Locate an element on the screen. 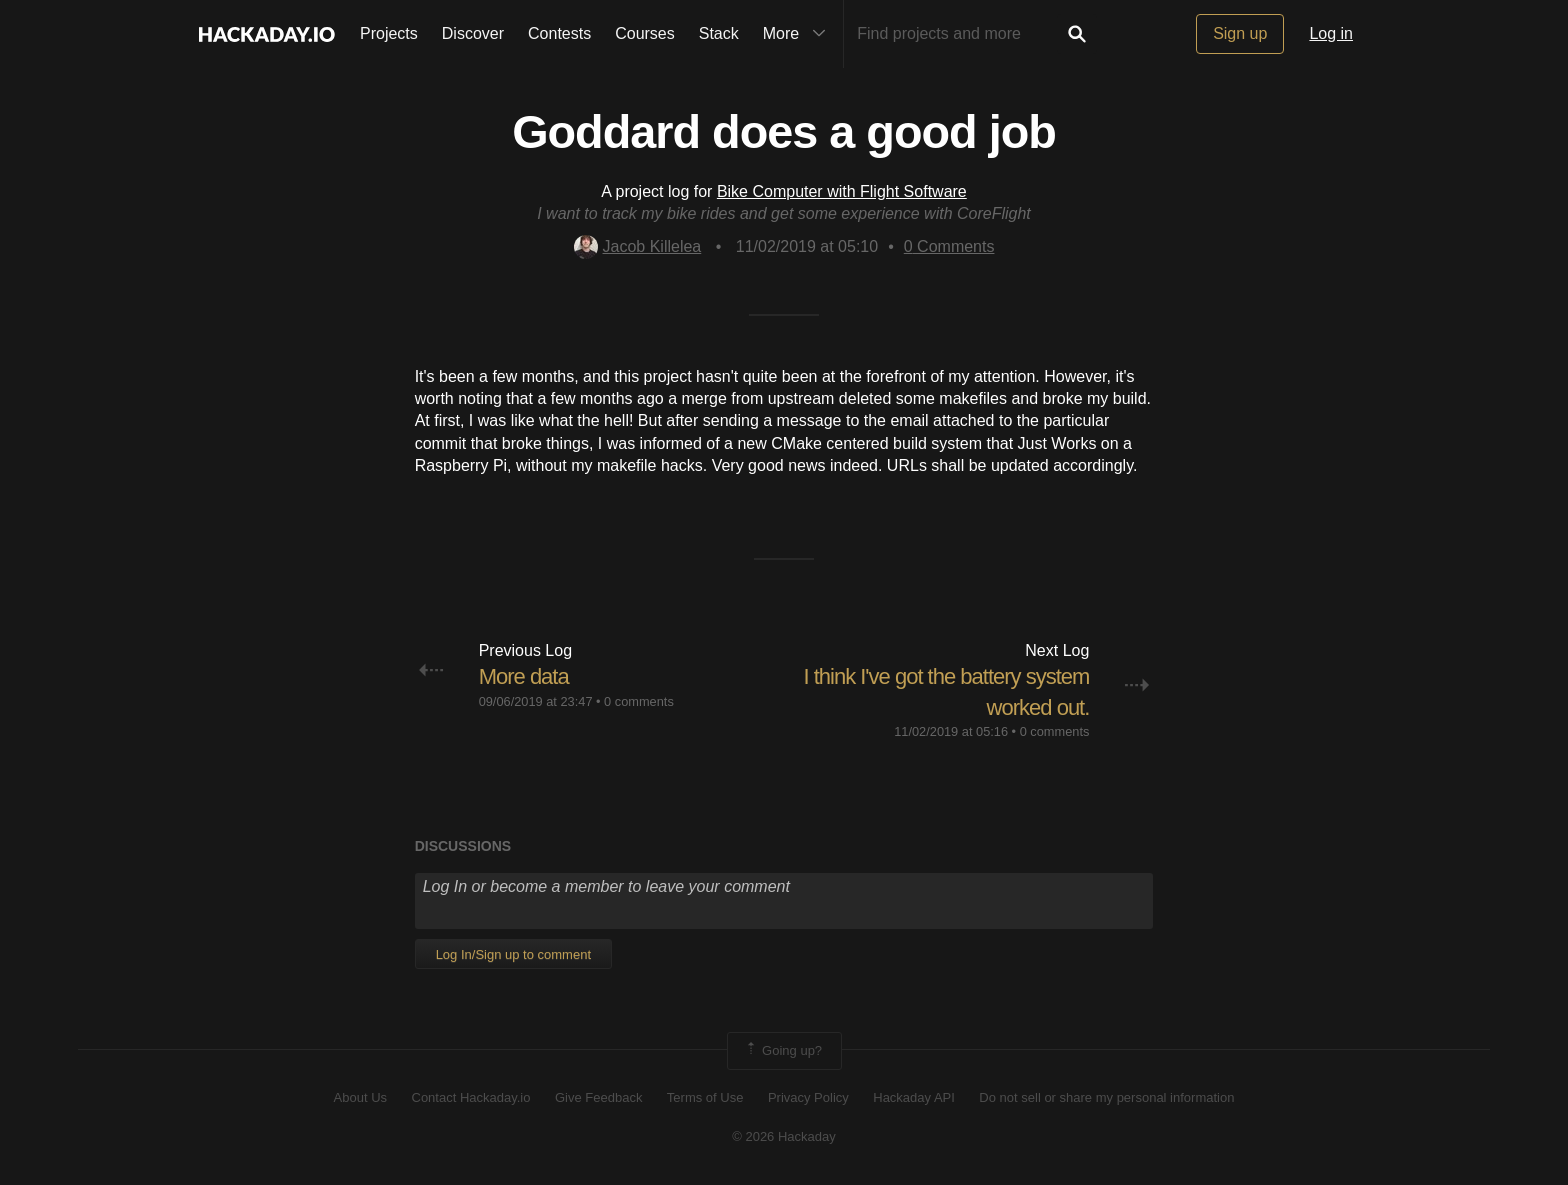 This screenshot has height=1185, width=1568. Give Feedback is located at coordinates (598, 1097).